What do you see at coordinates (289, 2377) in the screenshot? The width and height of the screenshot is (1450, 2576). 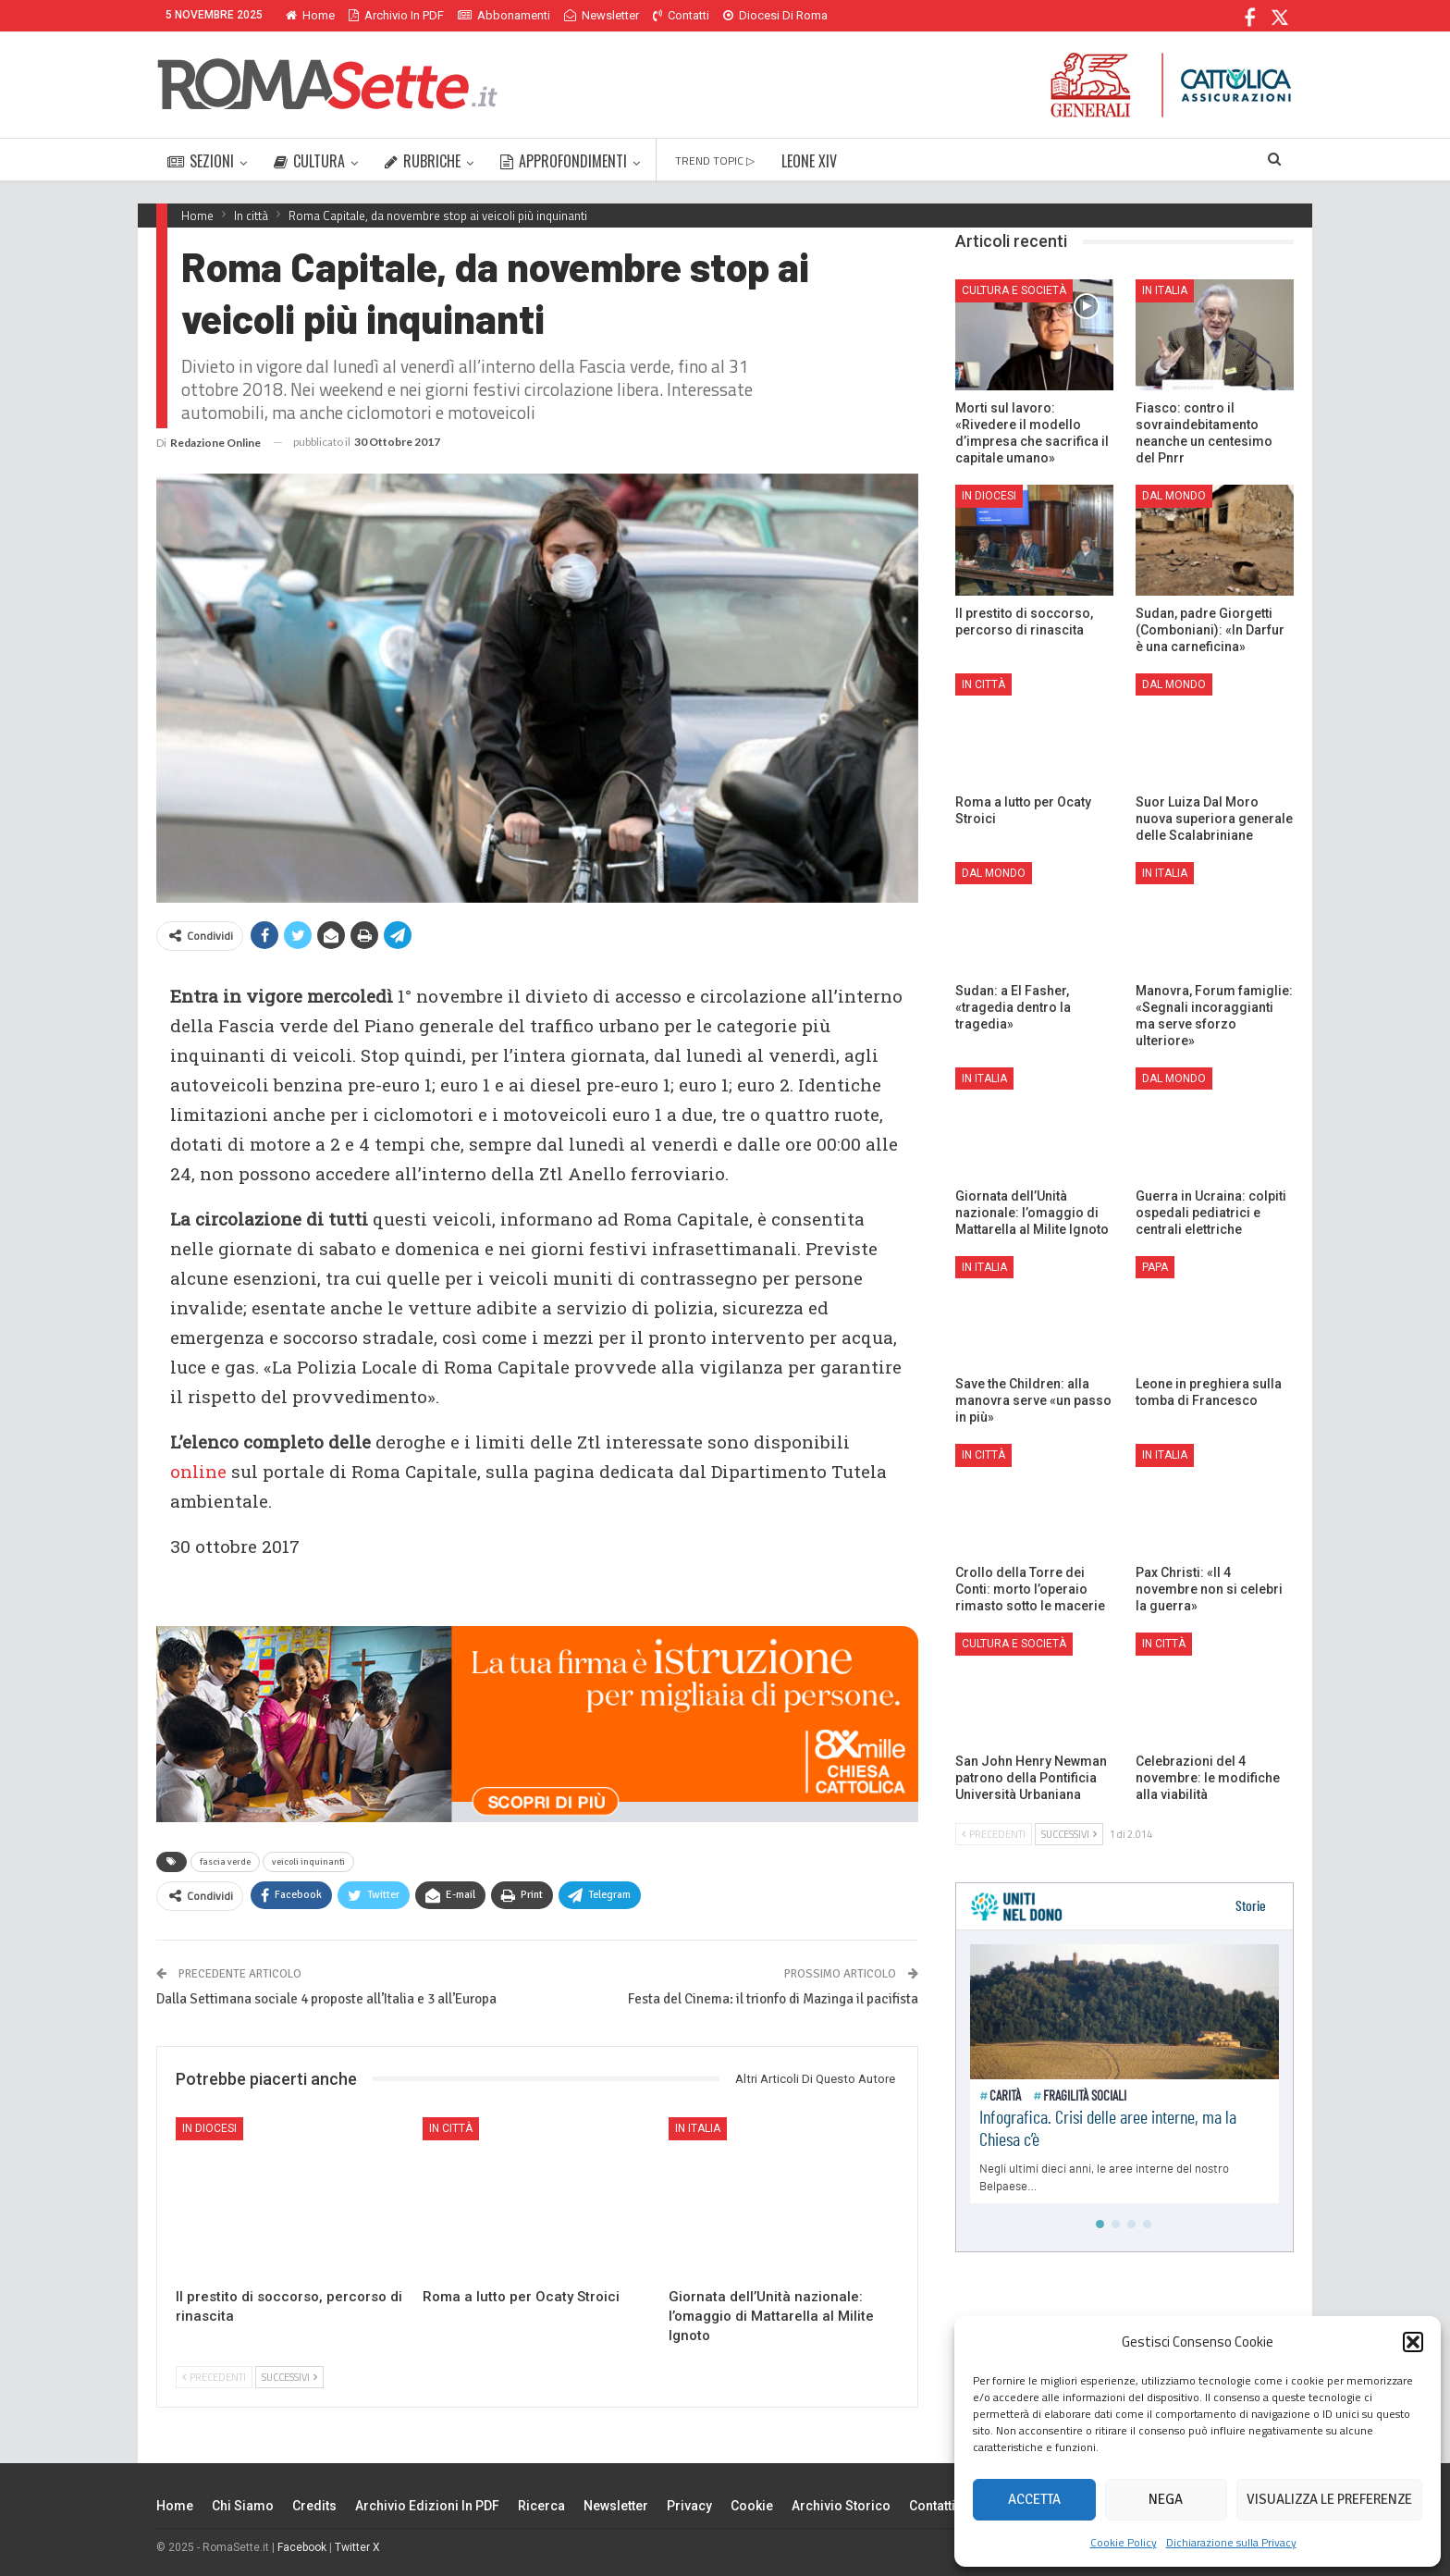 I see `Successivi` at bounding box center [289, 2377].